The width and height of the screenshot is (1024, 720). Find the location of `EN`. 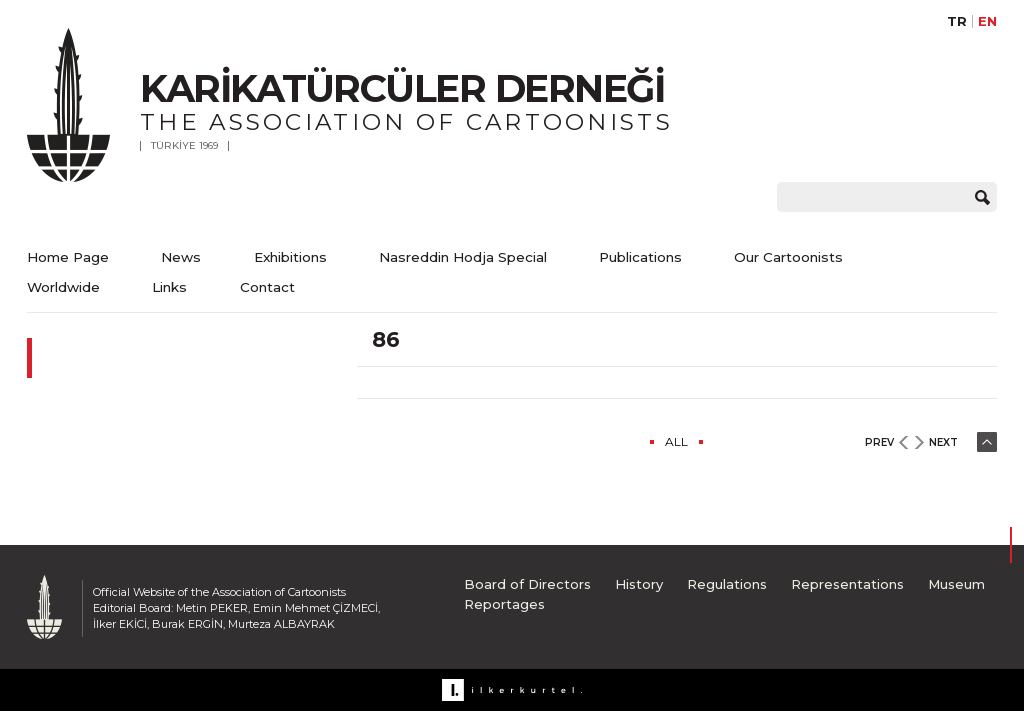

EN is located at coordinates (987, 21).